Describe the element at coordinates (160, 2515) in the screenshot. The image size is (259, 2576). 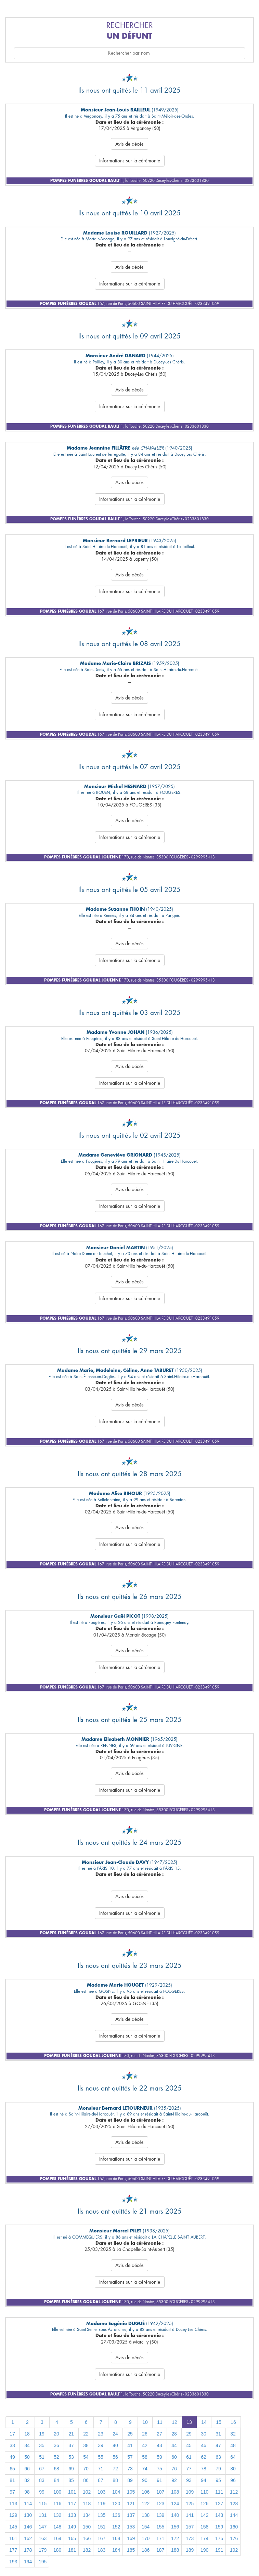
I see `139` at that location.